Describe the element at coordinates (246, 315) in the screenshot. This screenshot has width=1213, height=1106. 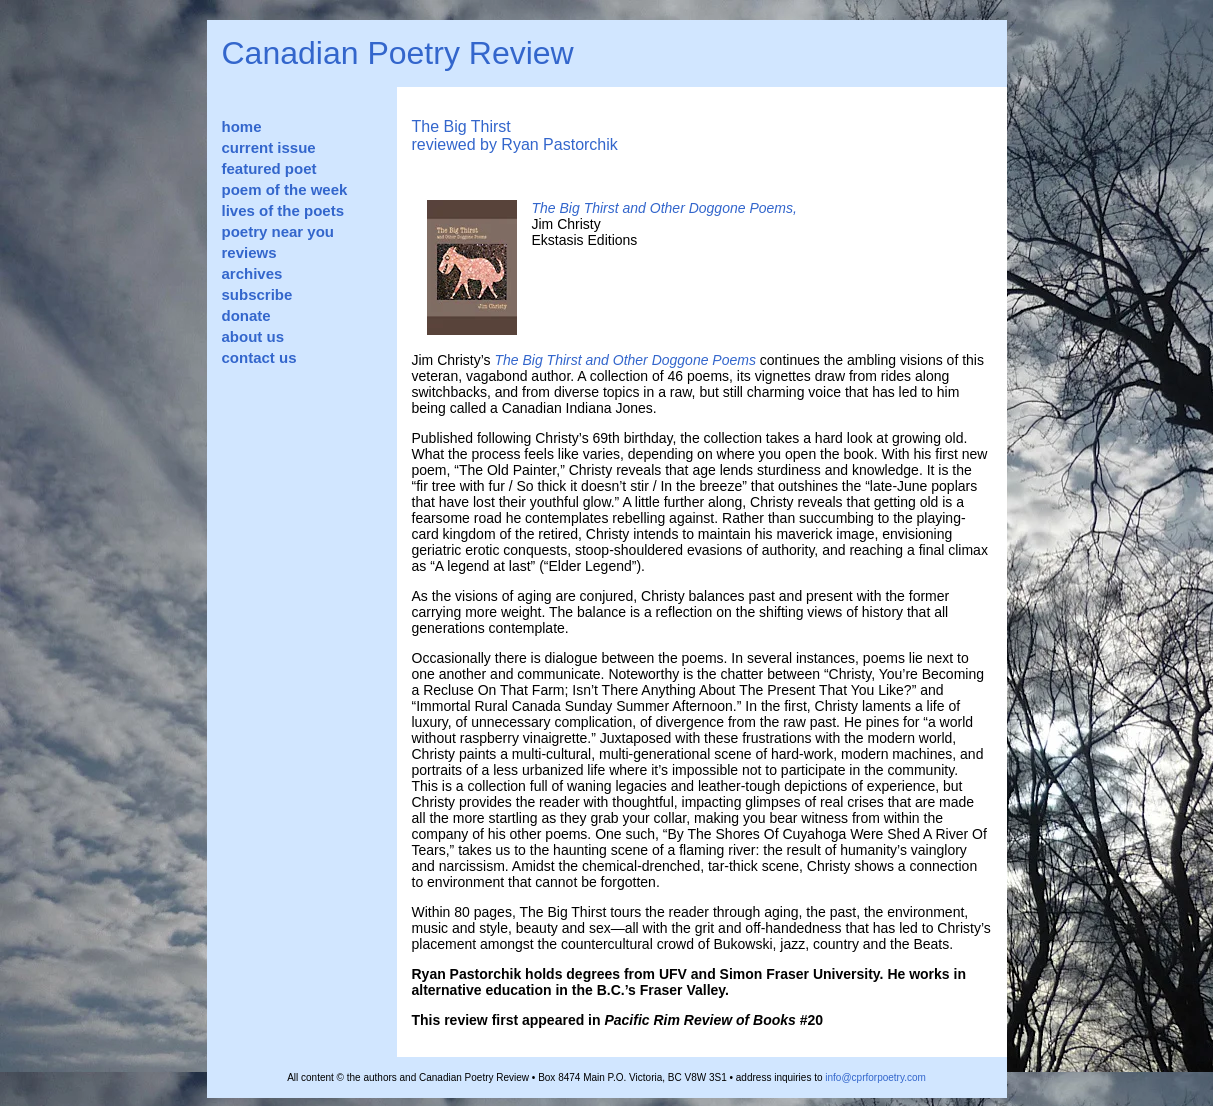
I see `donate` at that location.